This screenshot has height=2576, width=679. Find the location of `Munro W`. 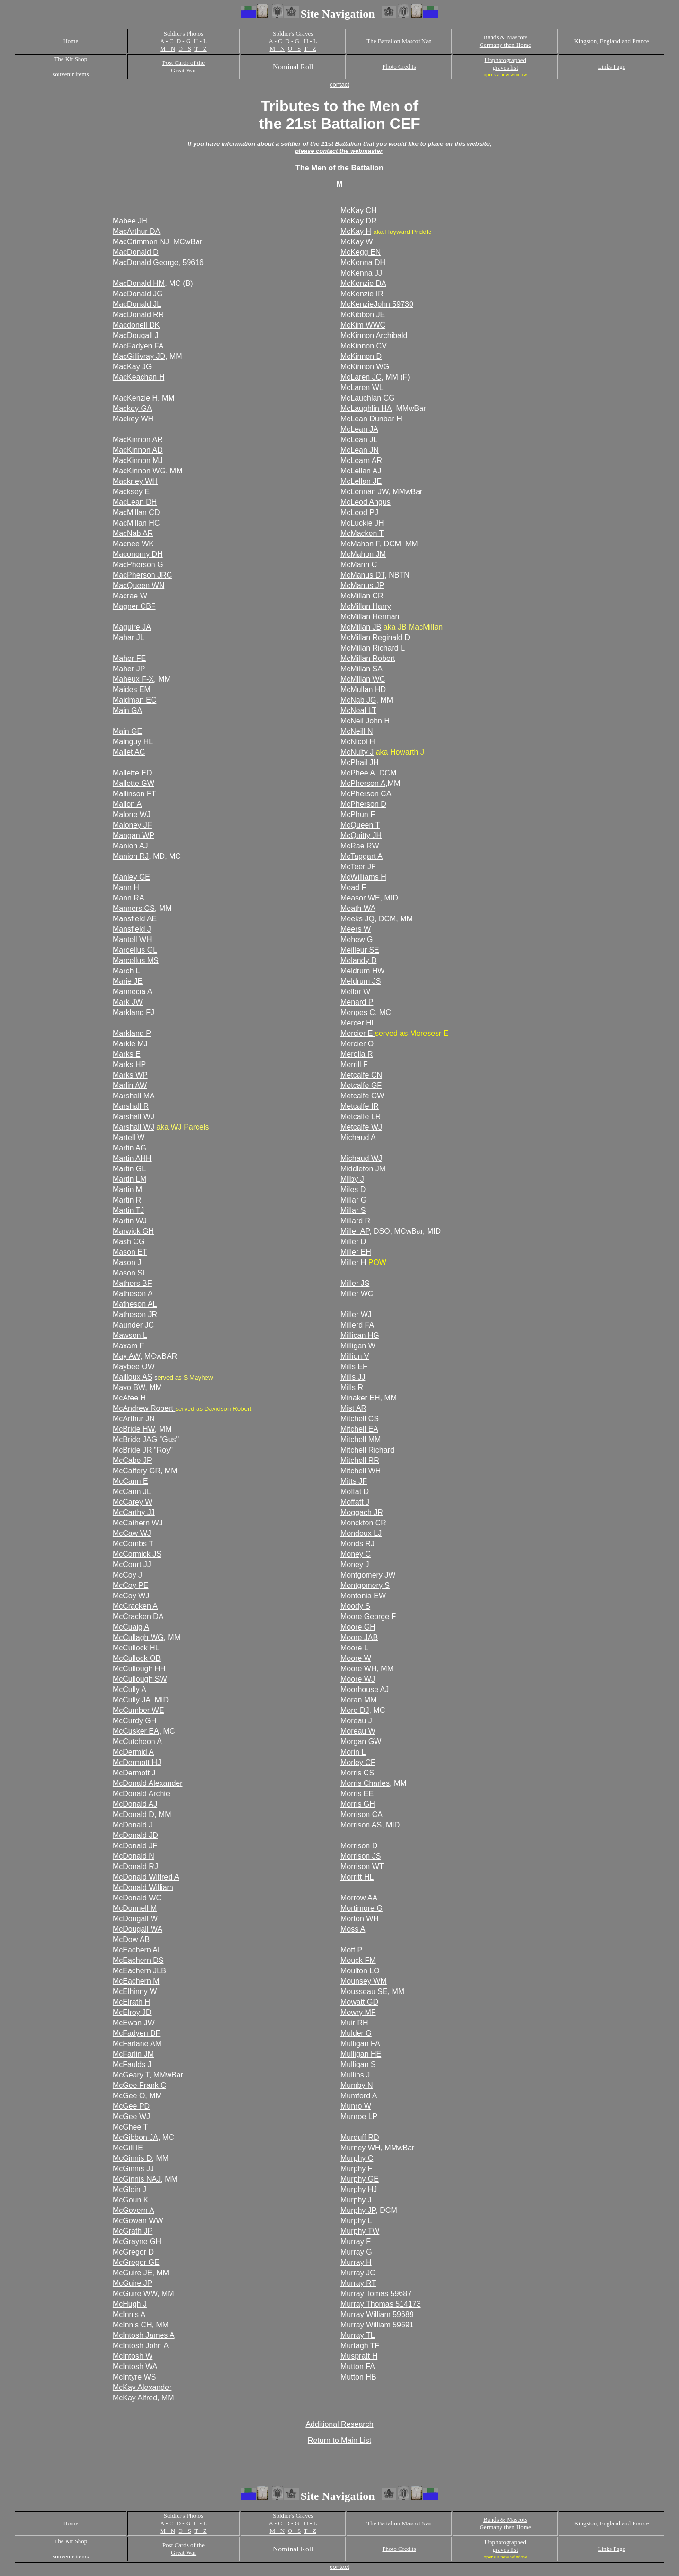

Munro W is located at coordinates (355, 2106).